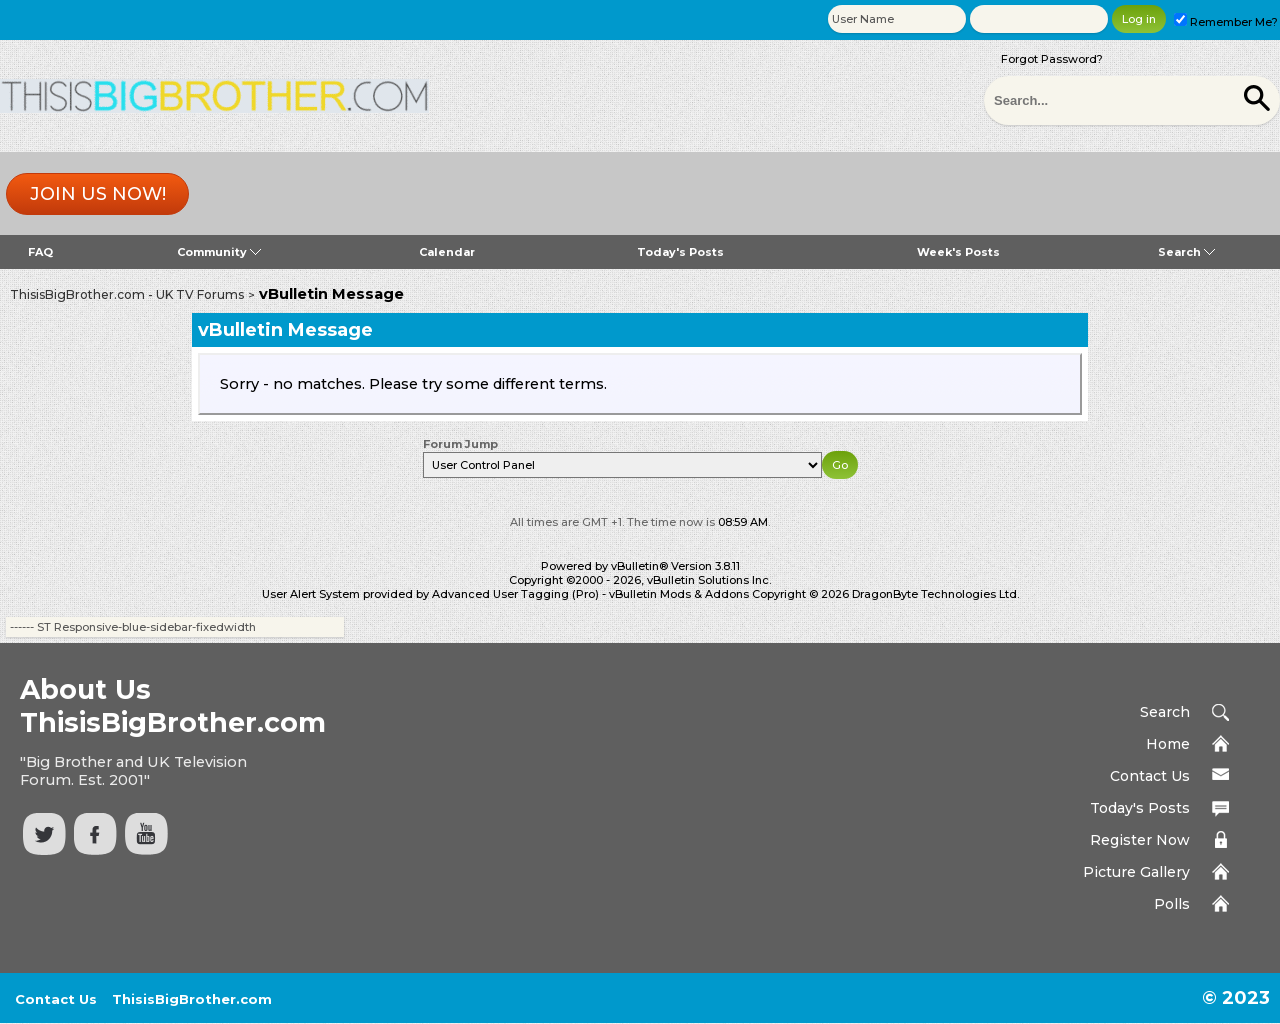 The image size is (1280, 1024). Describe the element at coordinates (98, 194) in the screenshot. I see `Join us now!` at that location.